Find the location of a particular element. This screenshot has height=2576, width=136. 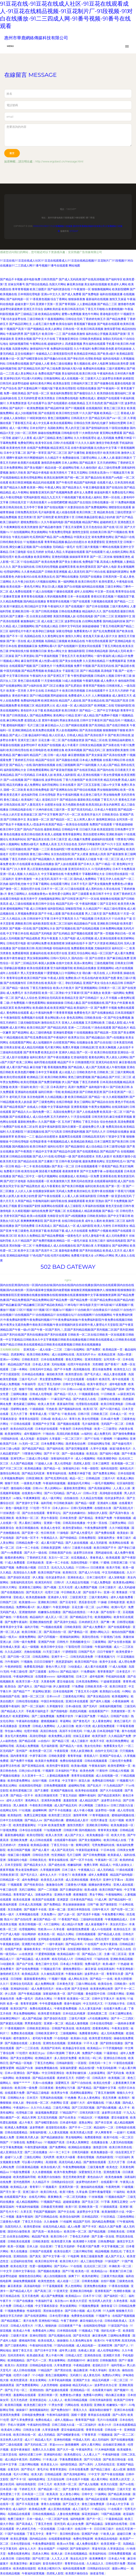

中文字幕第9页 is located at coordinates (74, 993).